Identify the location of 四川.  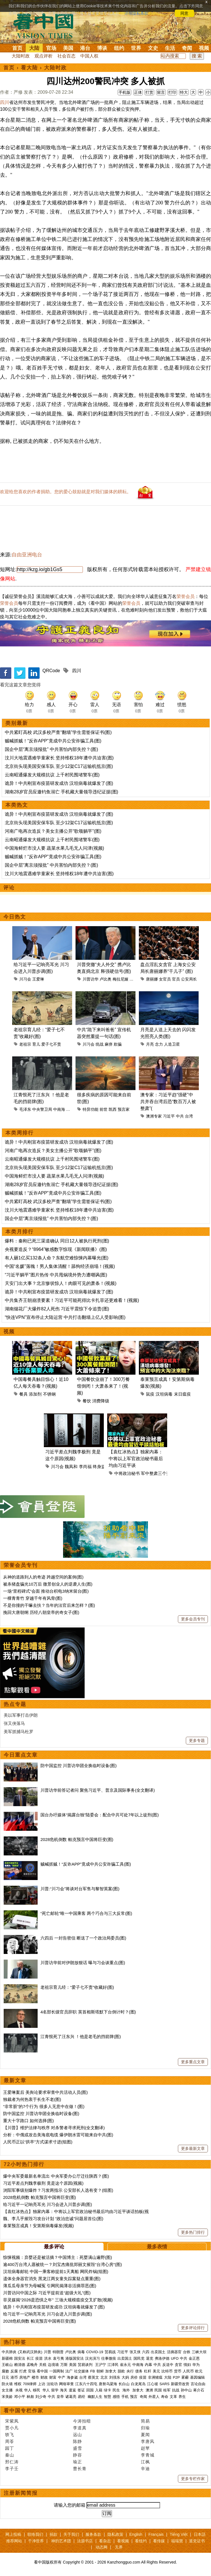
(4, 102).